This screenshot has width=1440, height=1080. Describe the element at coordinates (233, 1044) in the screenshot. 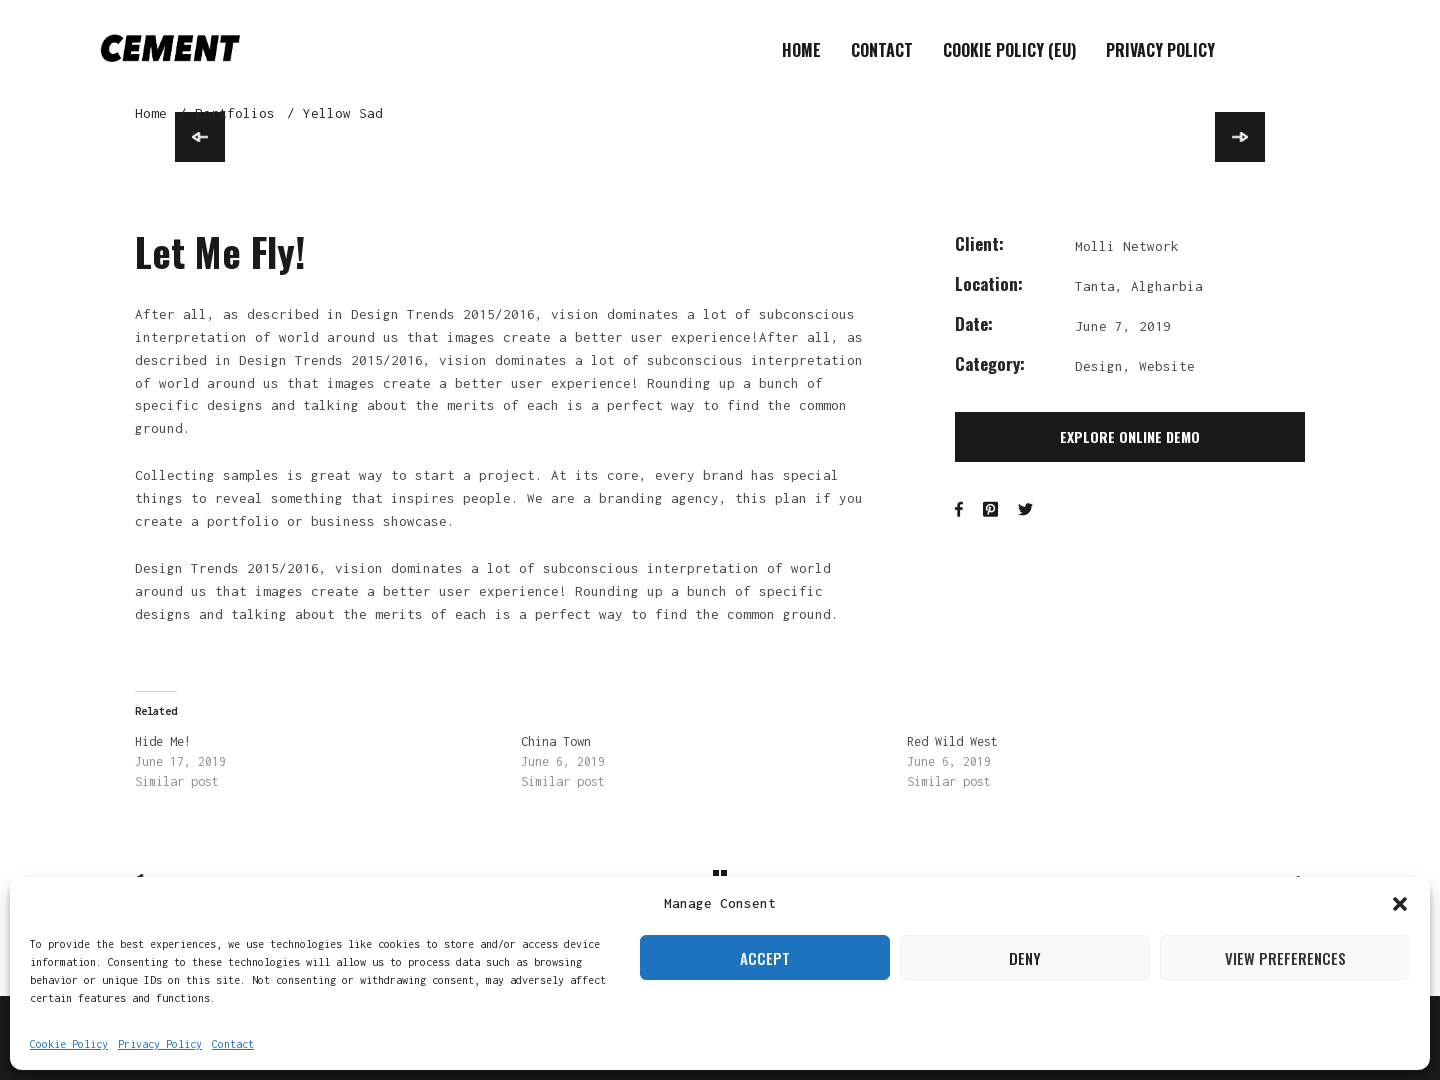

I see `Contact` at that location.